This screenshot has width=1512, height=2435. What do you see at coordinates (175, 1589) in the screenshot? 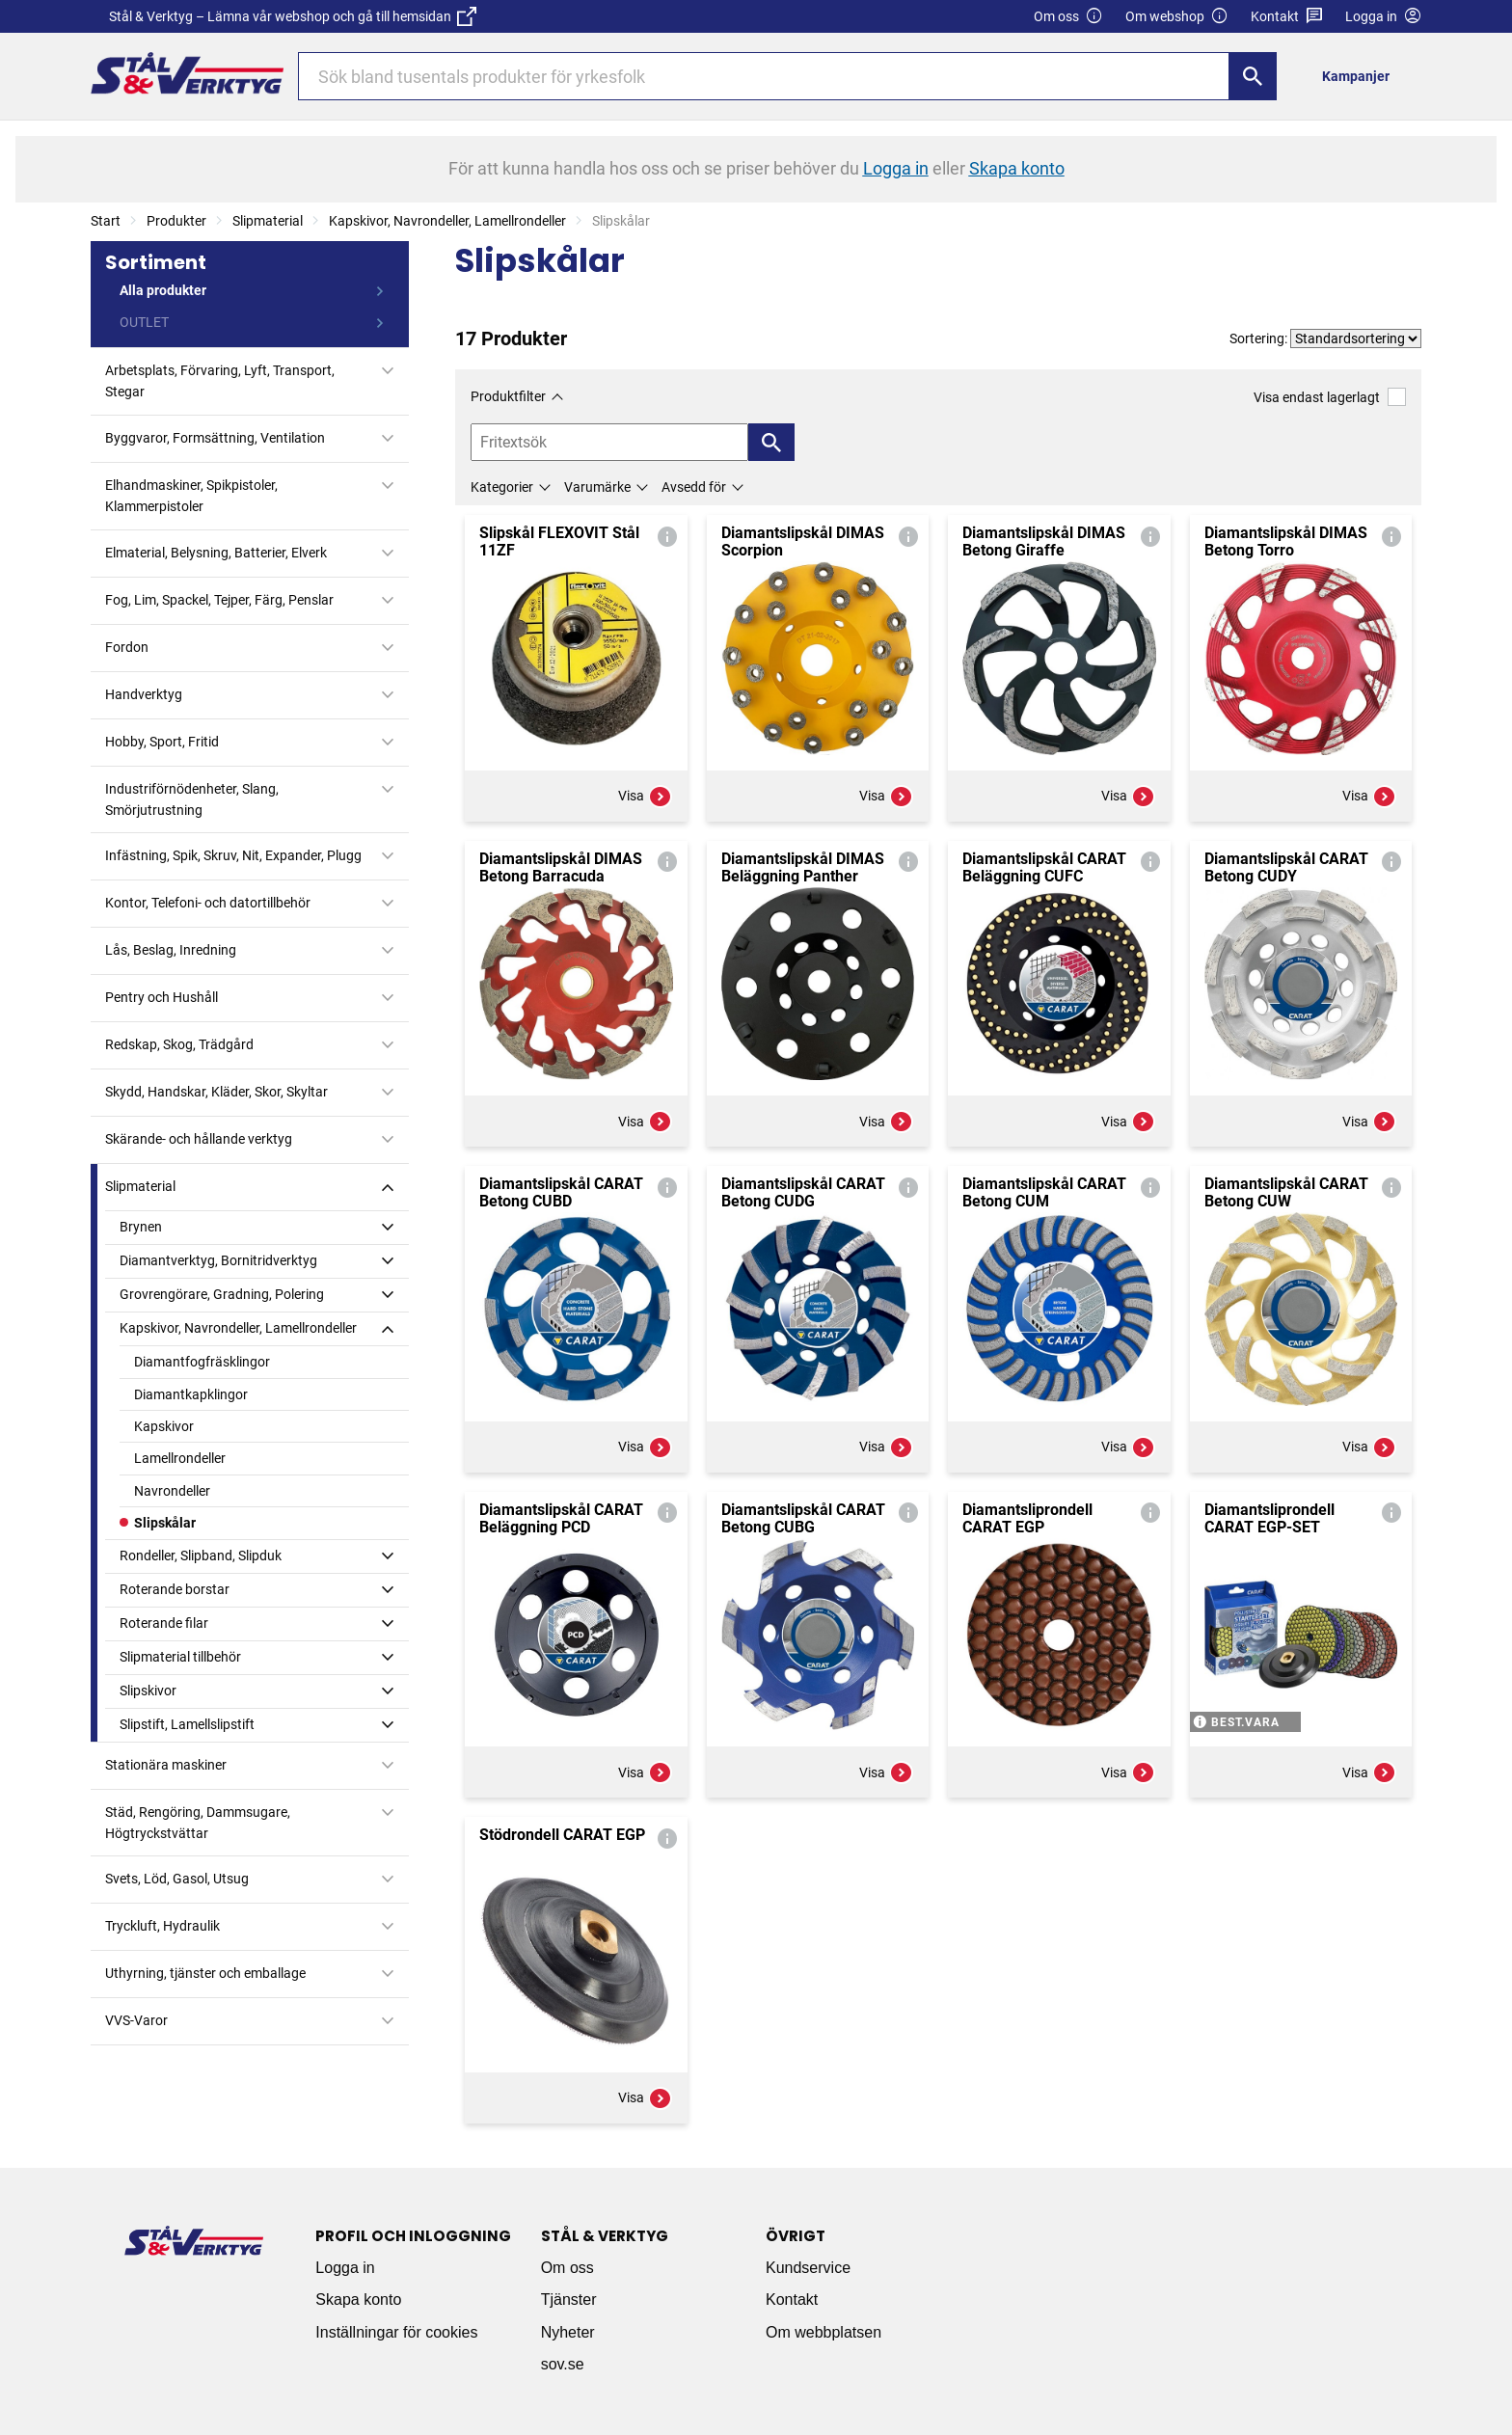
I see `Roterande borstar` at bounding box center [175, 1589].